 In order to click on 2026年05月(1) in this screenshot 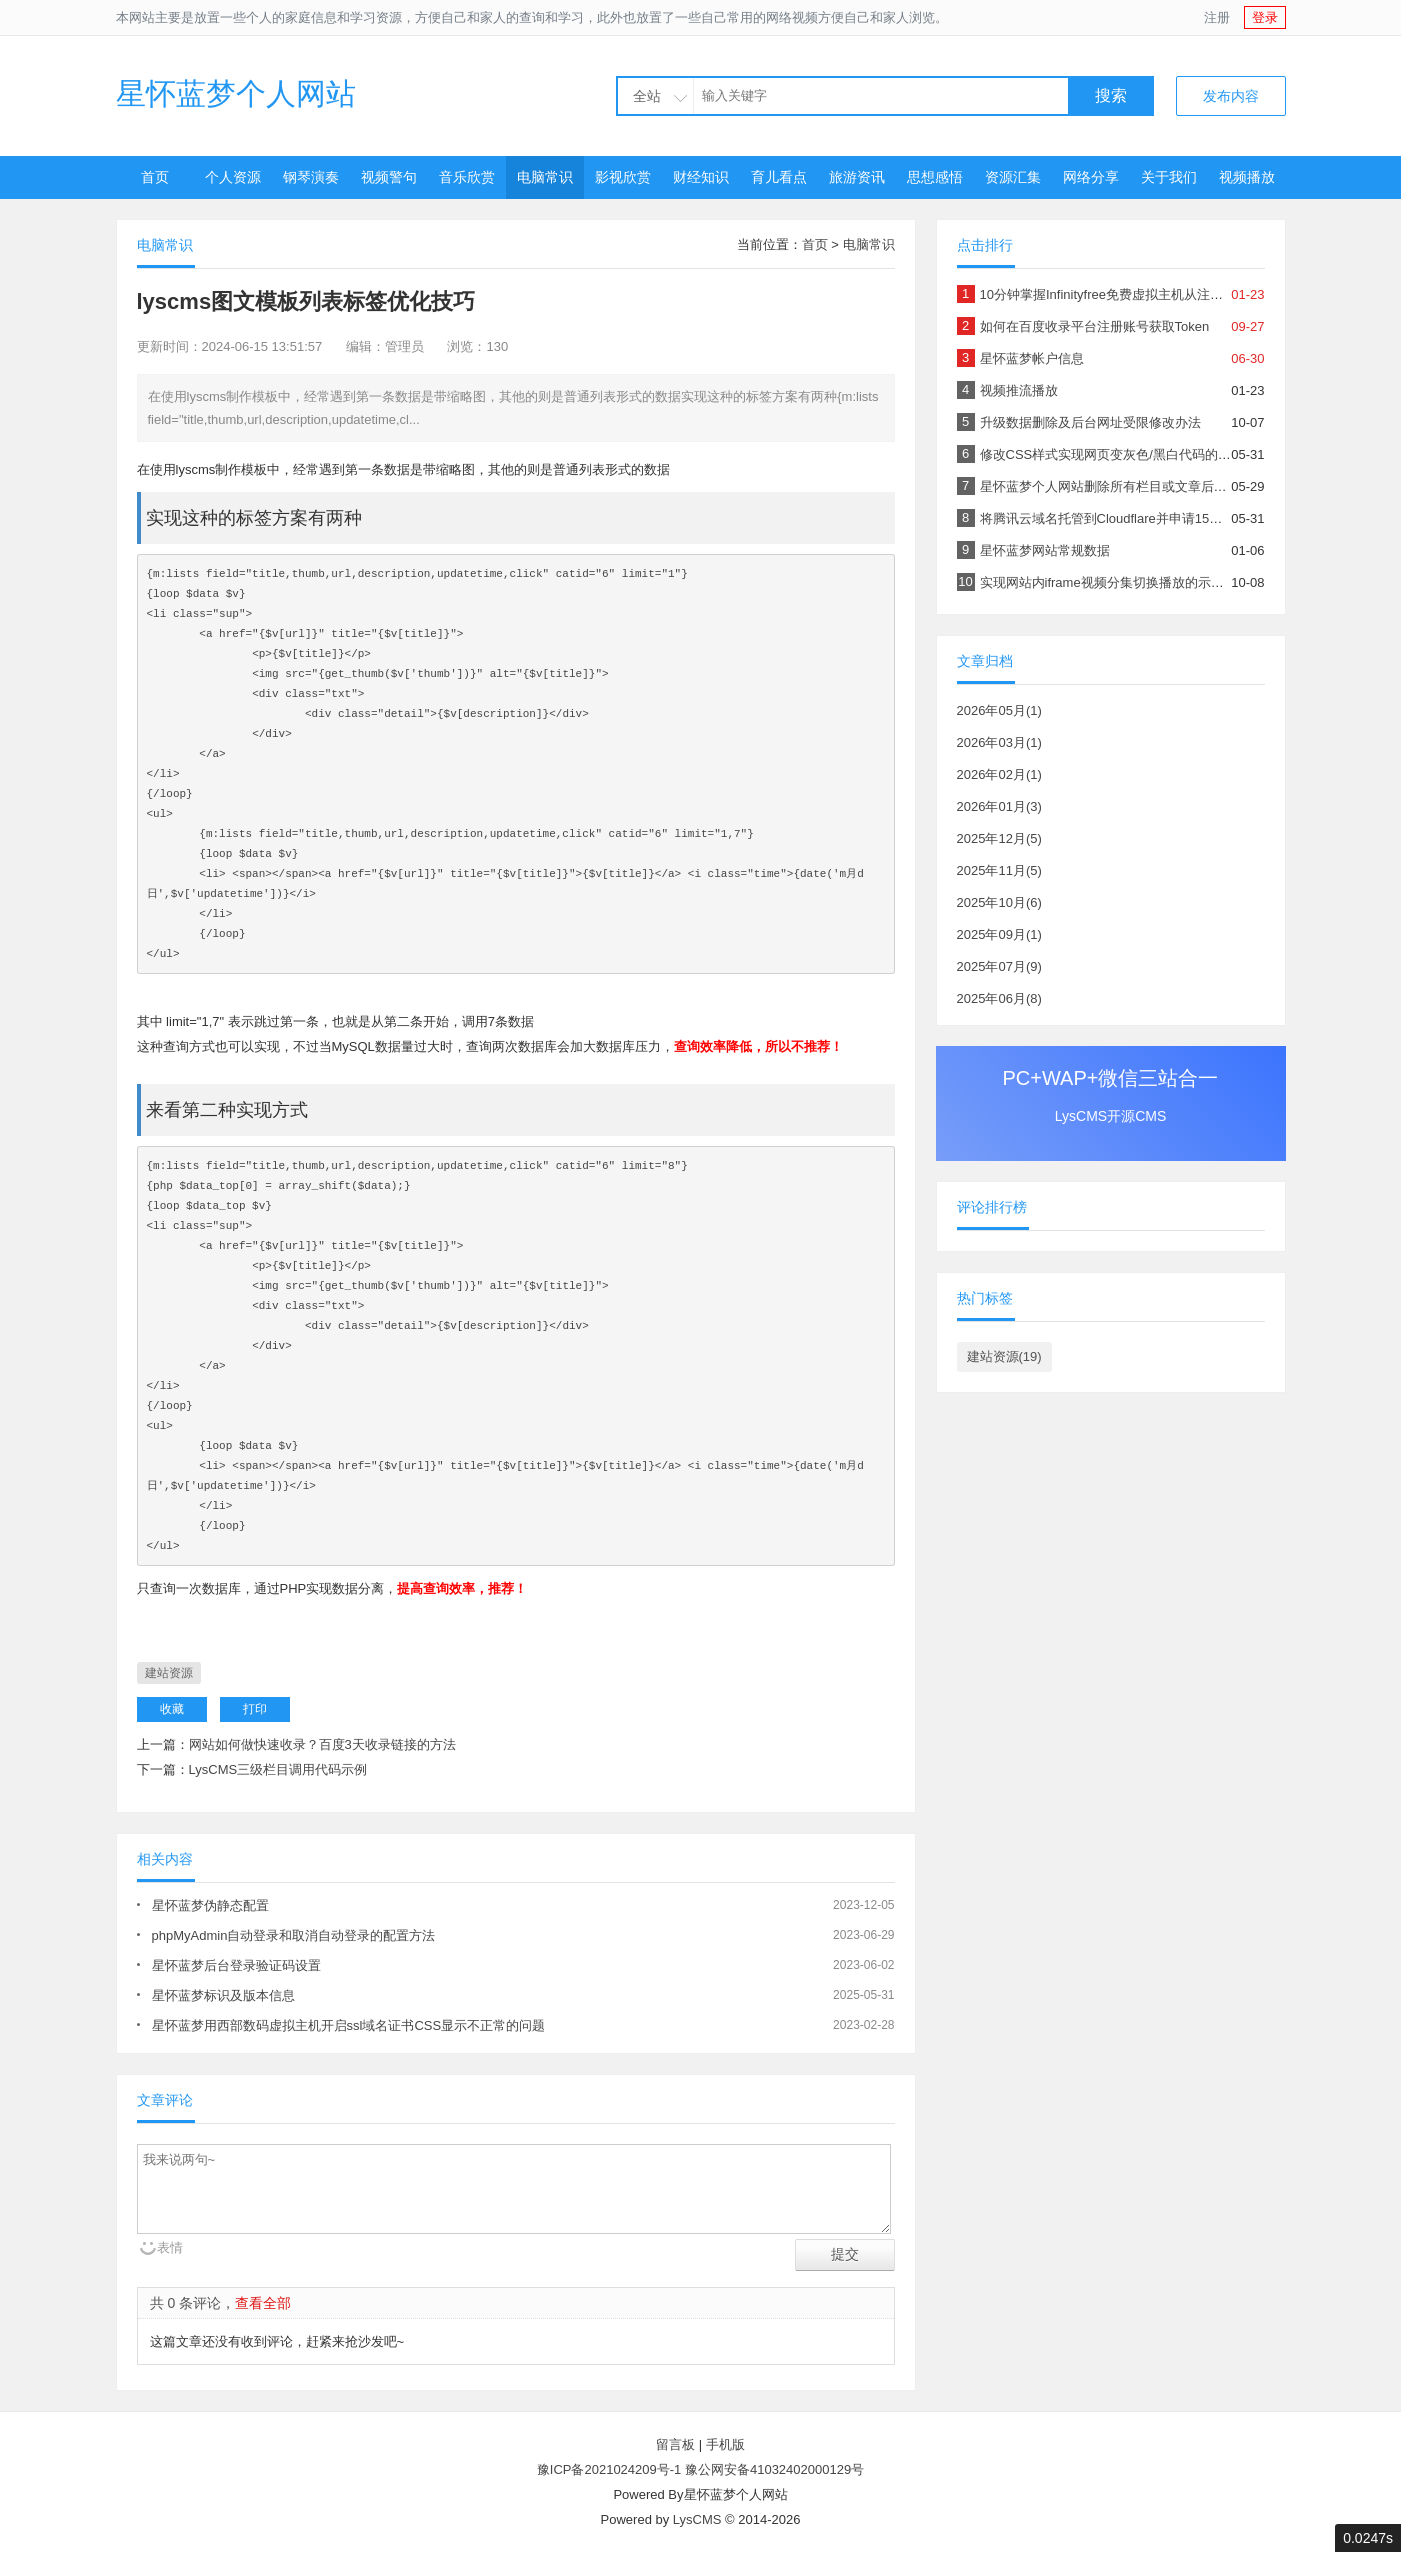, I will do `click(999, 710)`.